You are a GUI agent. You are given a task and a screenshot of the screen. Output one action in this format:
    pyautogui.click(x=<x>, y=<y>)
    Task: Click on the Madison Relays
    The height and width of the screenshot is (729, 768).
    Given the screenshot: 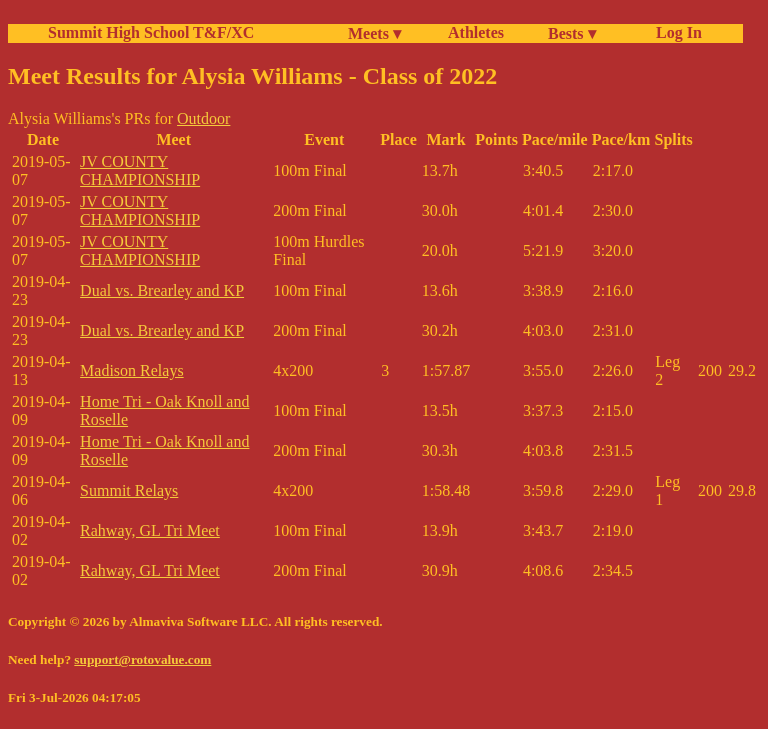 What is the action you would take?
    pyautogui.click(x=132, y=370)
    